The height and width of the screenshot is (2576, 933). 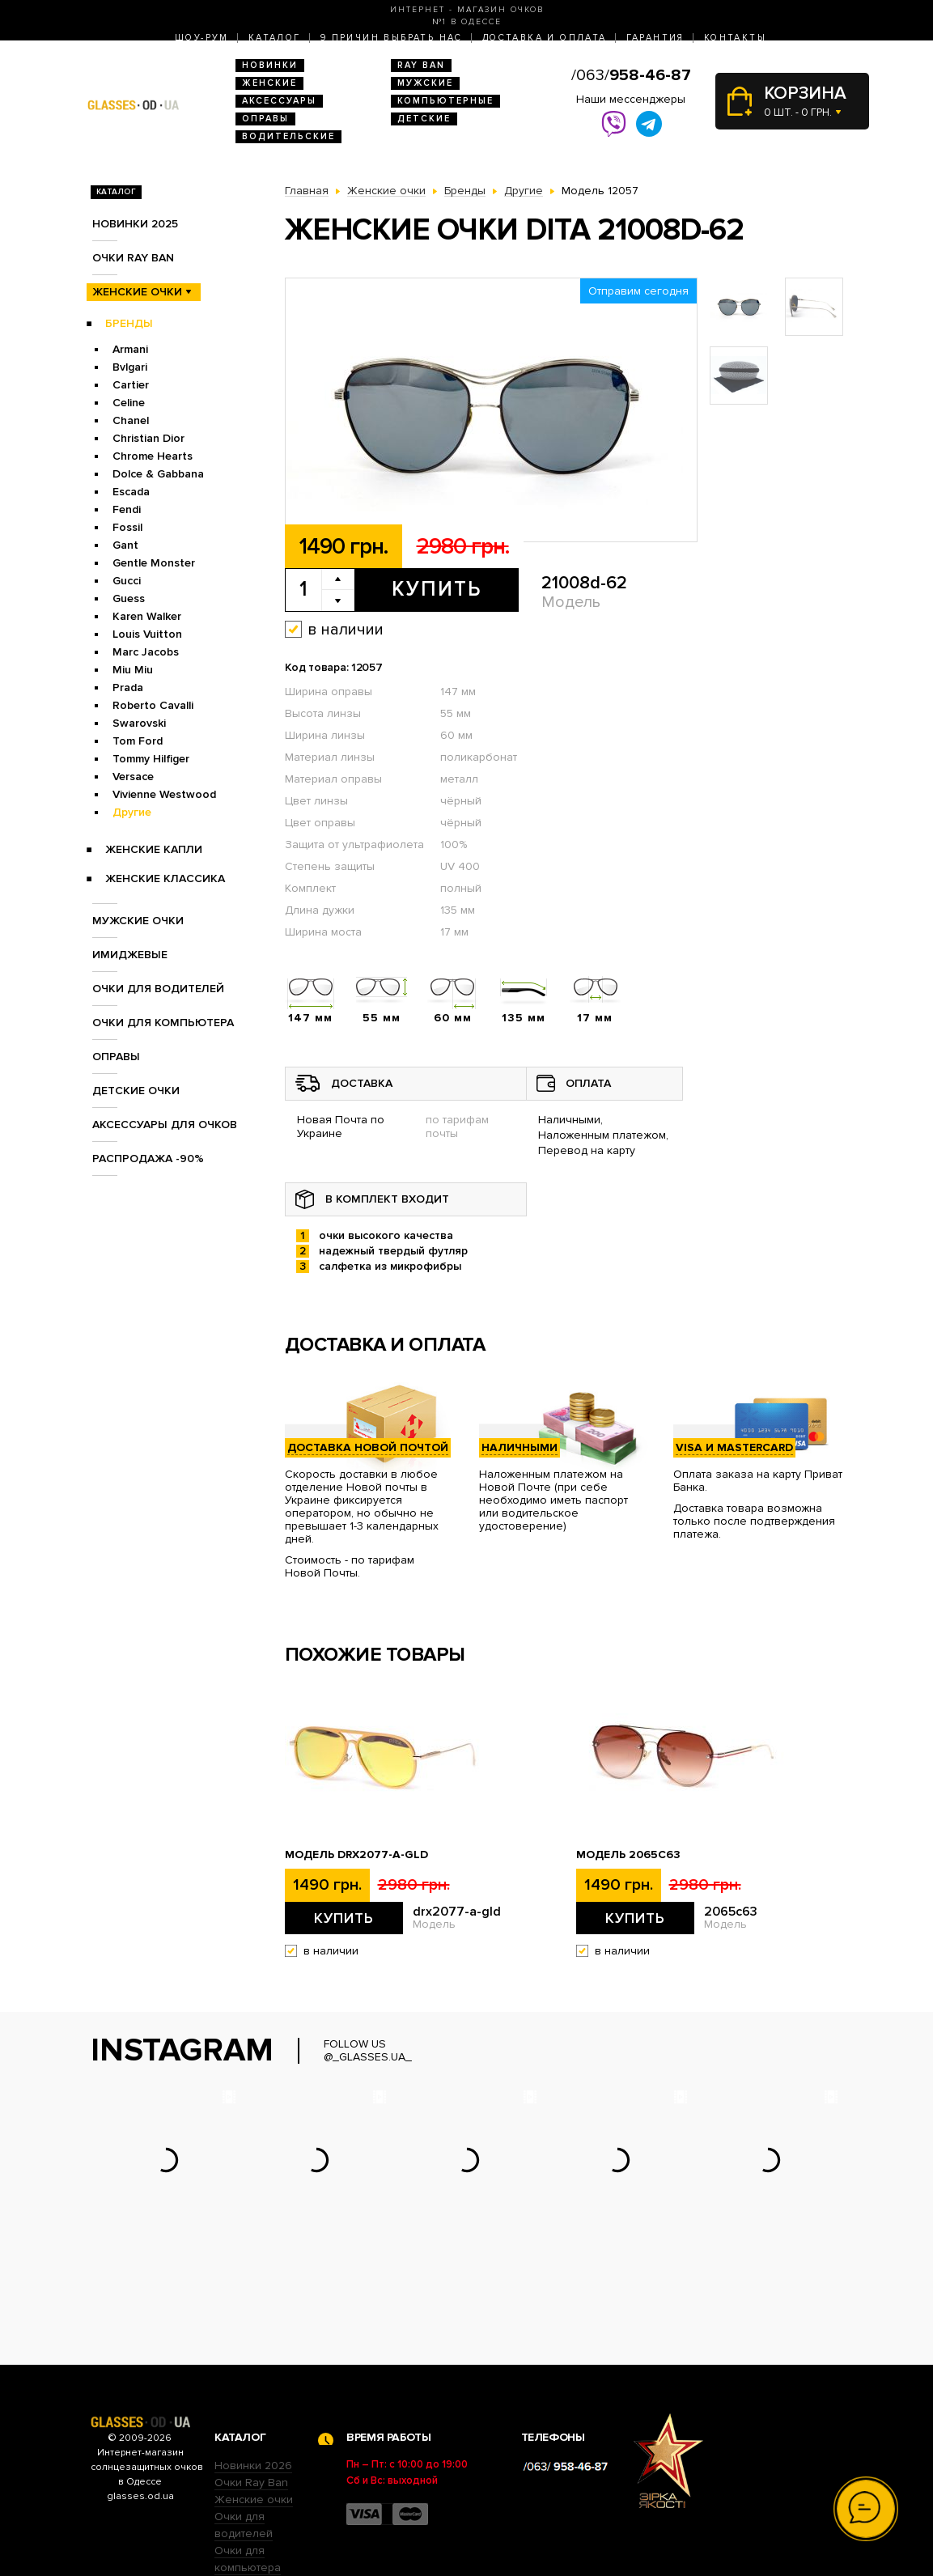 What do you see at coordinates (133, 776) in the screenshot?
I see `Versace` at bounding box center [133, 776].